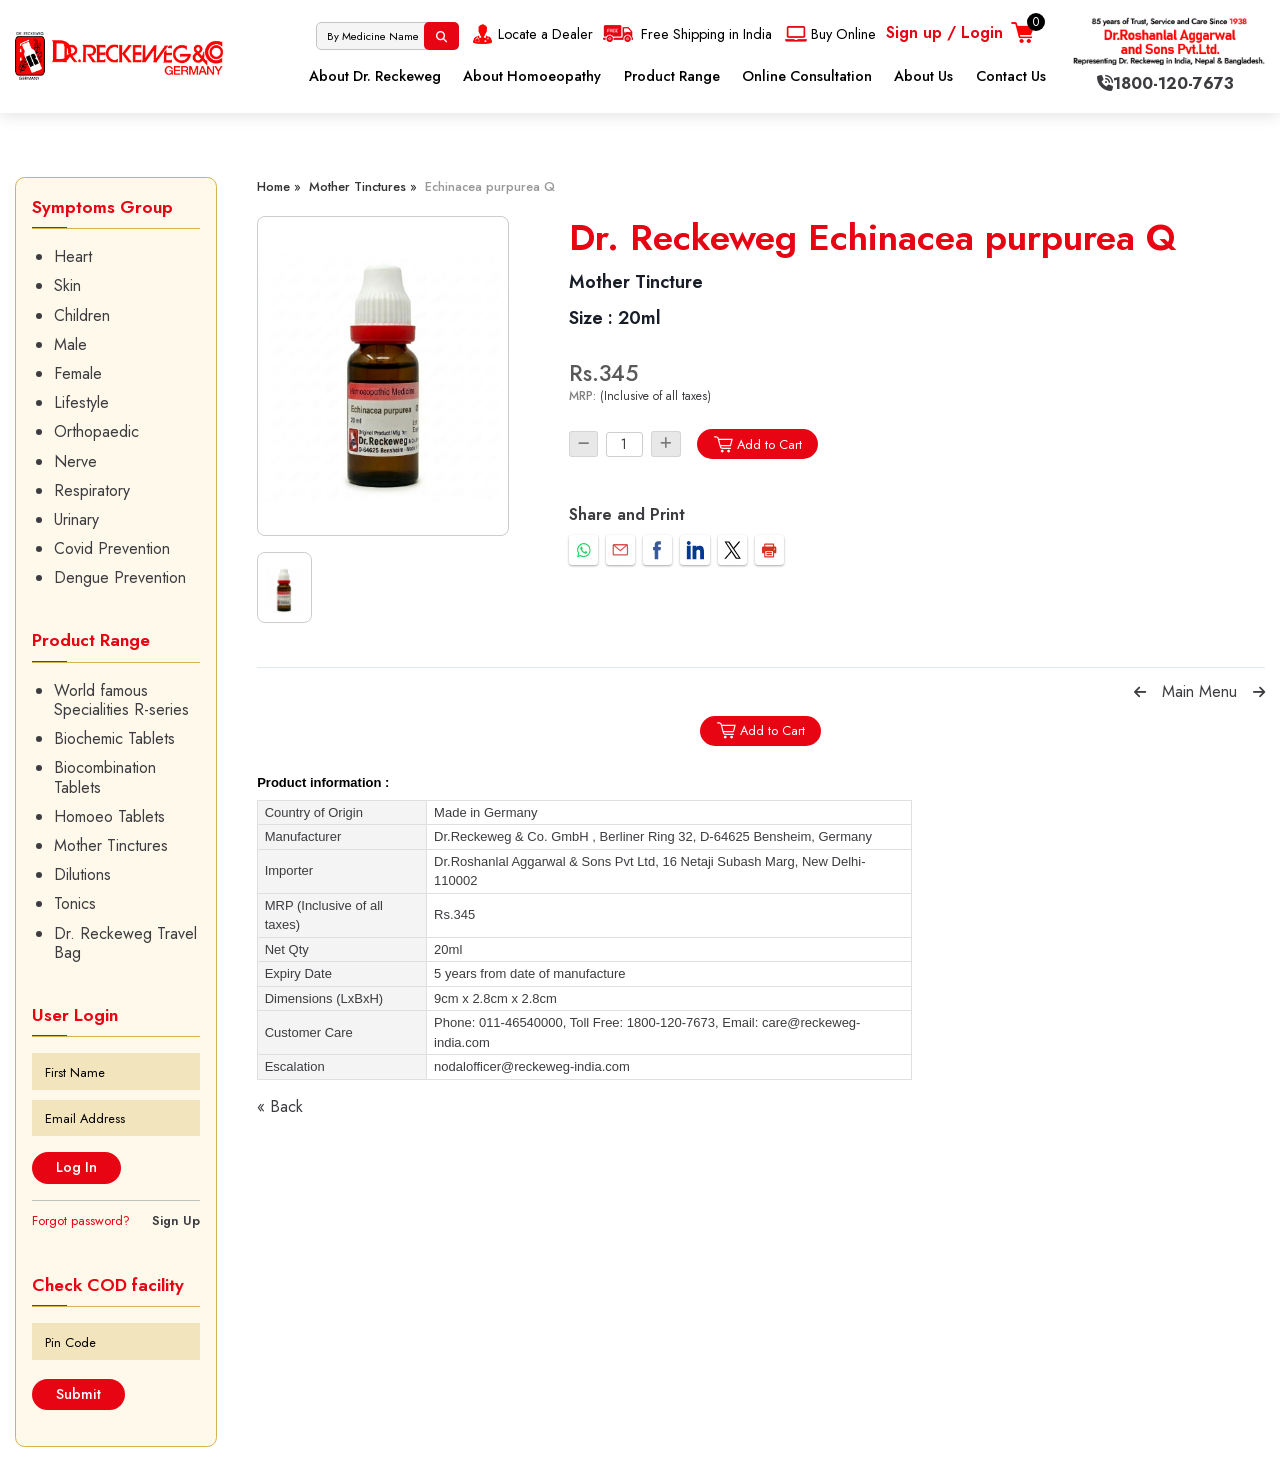 This screenshot has width=1280, height=1475. Describe the element at coordinates (807, 76) in the screenshot. I see `Online Consultation` at that location.